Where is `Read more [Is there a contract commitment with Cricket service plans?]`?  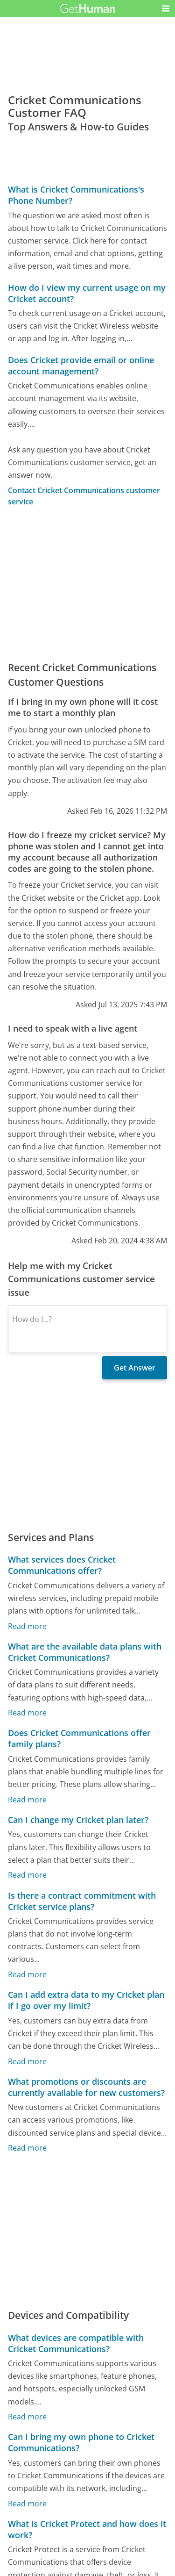
Read more [Is there a contract commitment with Cricket service plans?] is located at coordinates (27, 1974).